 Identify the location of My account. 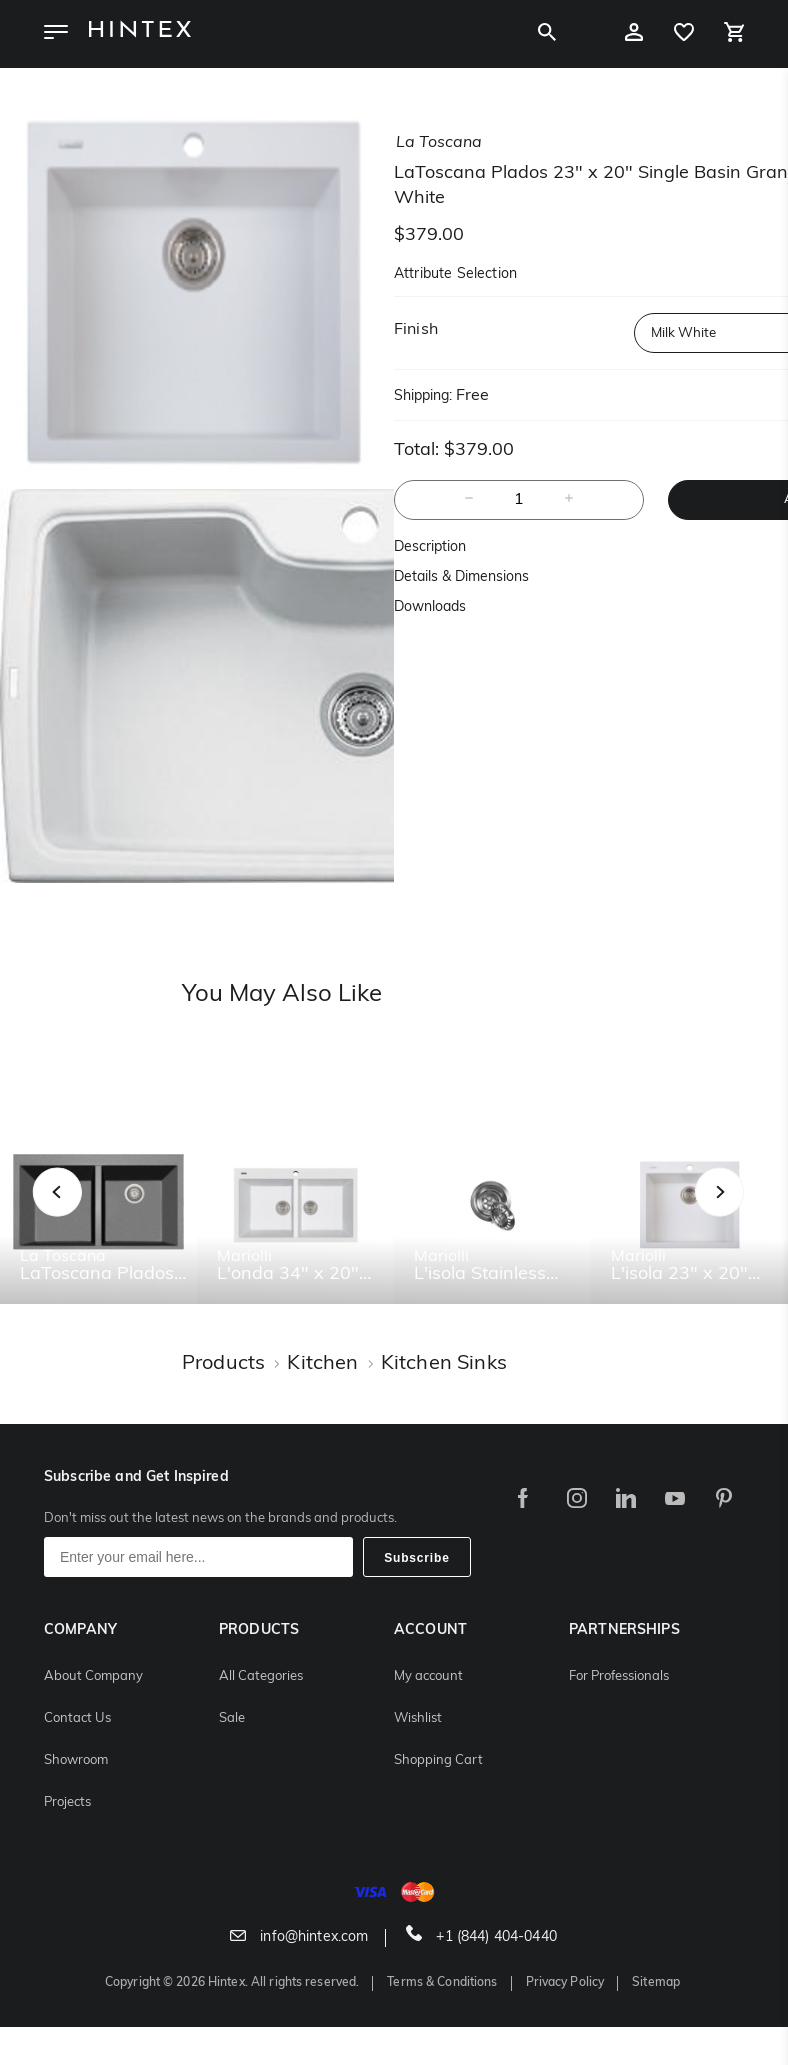
(428, 1676).